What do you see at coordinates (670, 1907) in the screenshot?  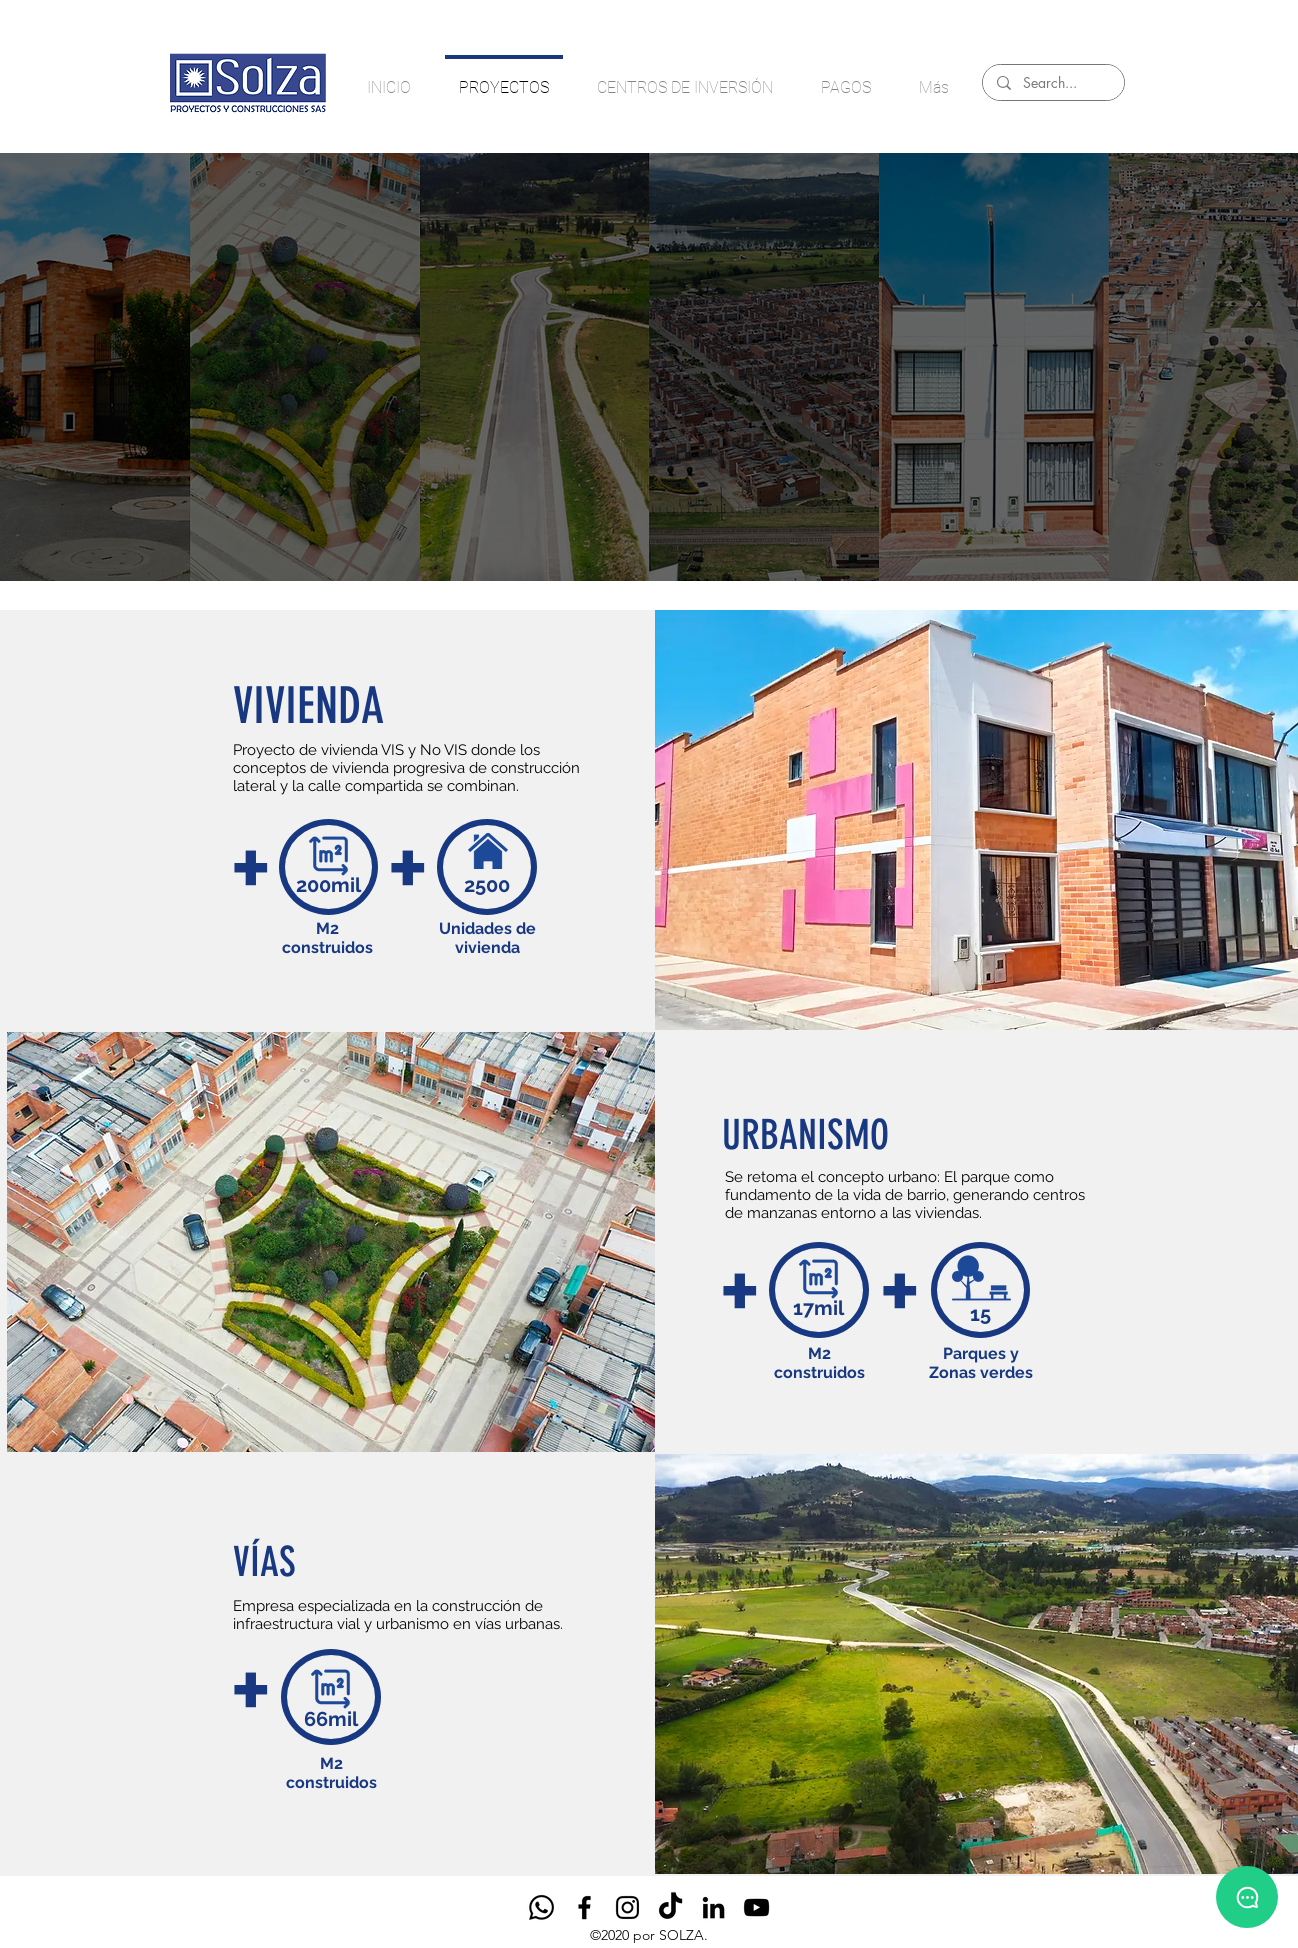 I see `[TikTok]` at bounding box center [670, 1907].